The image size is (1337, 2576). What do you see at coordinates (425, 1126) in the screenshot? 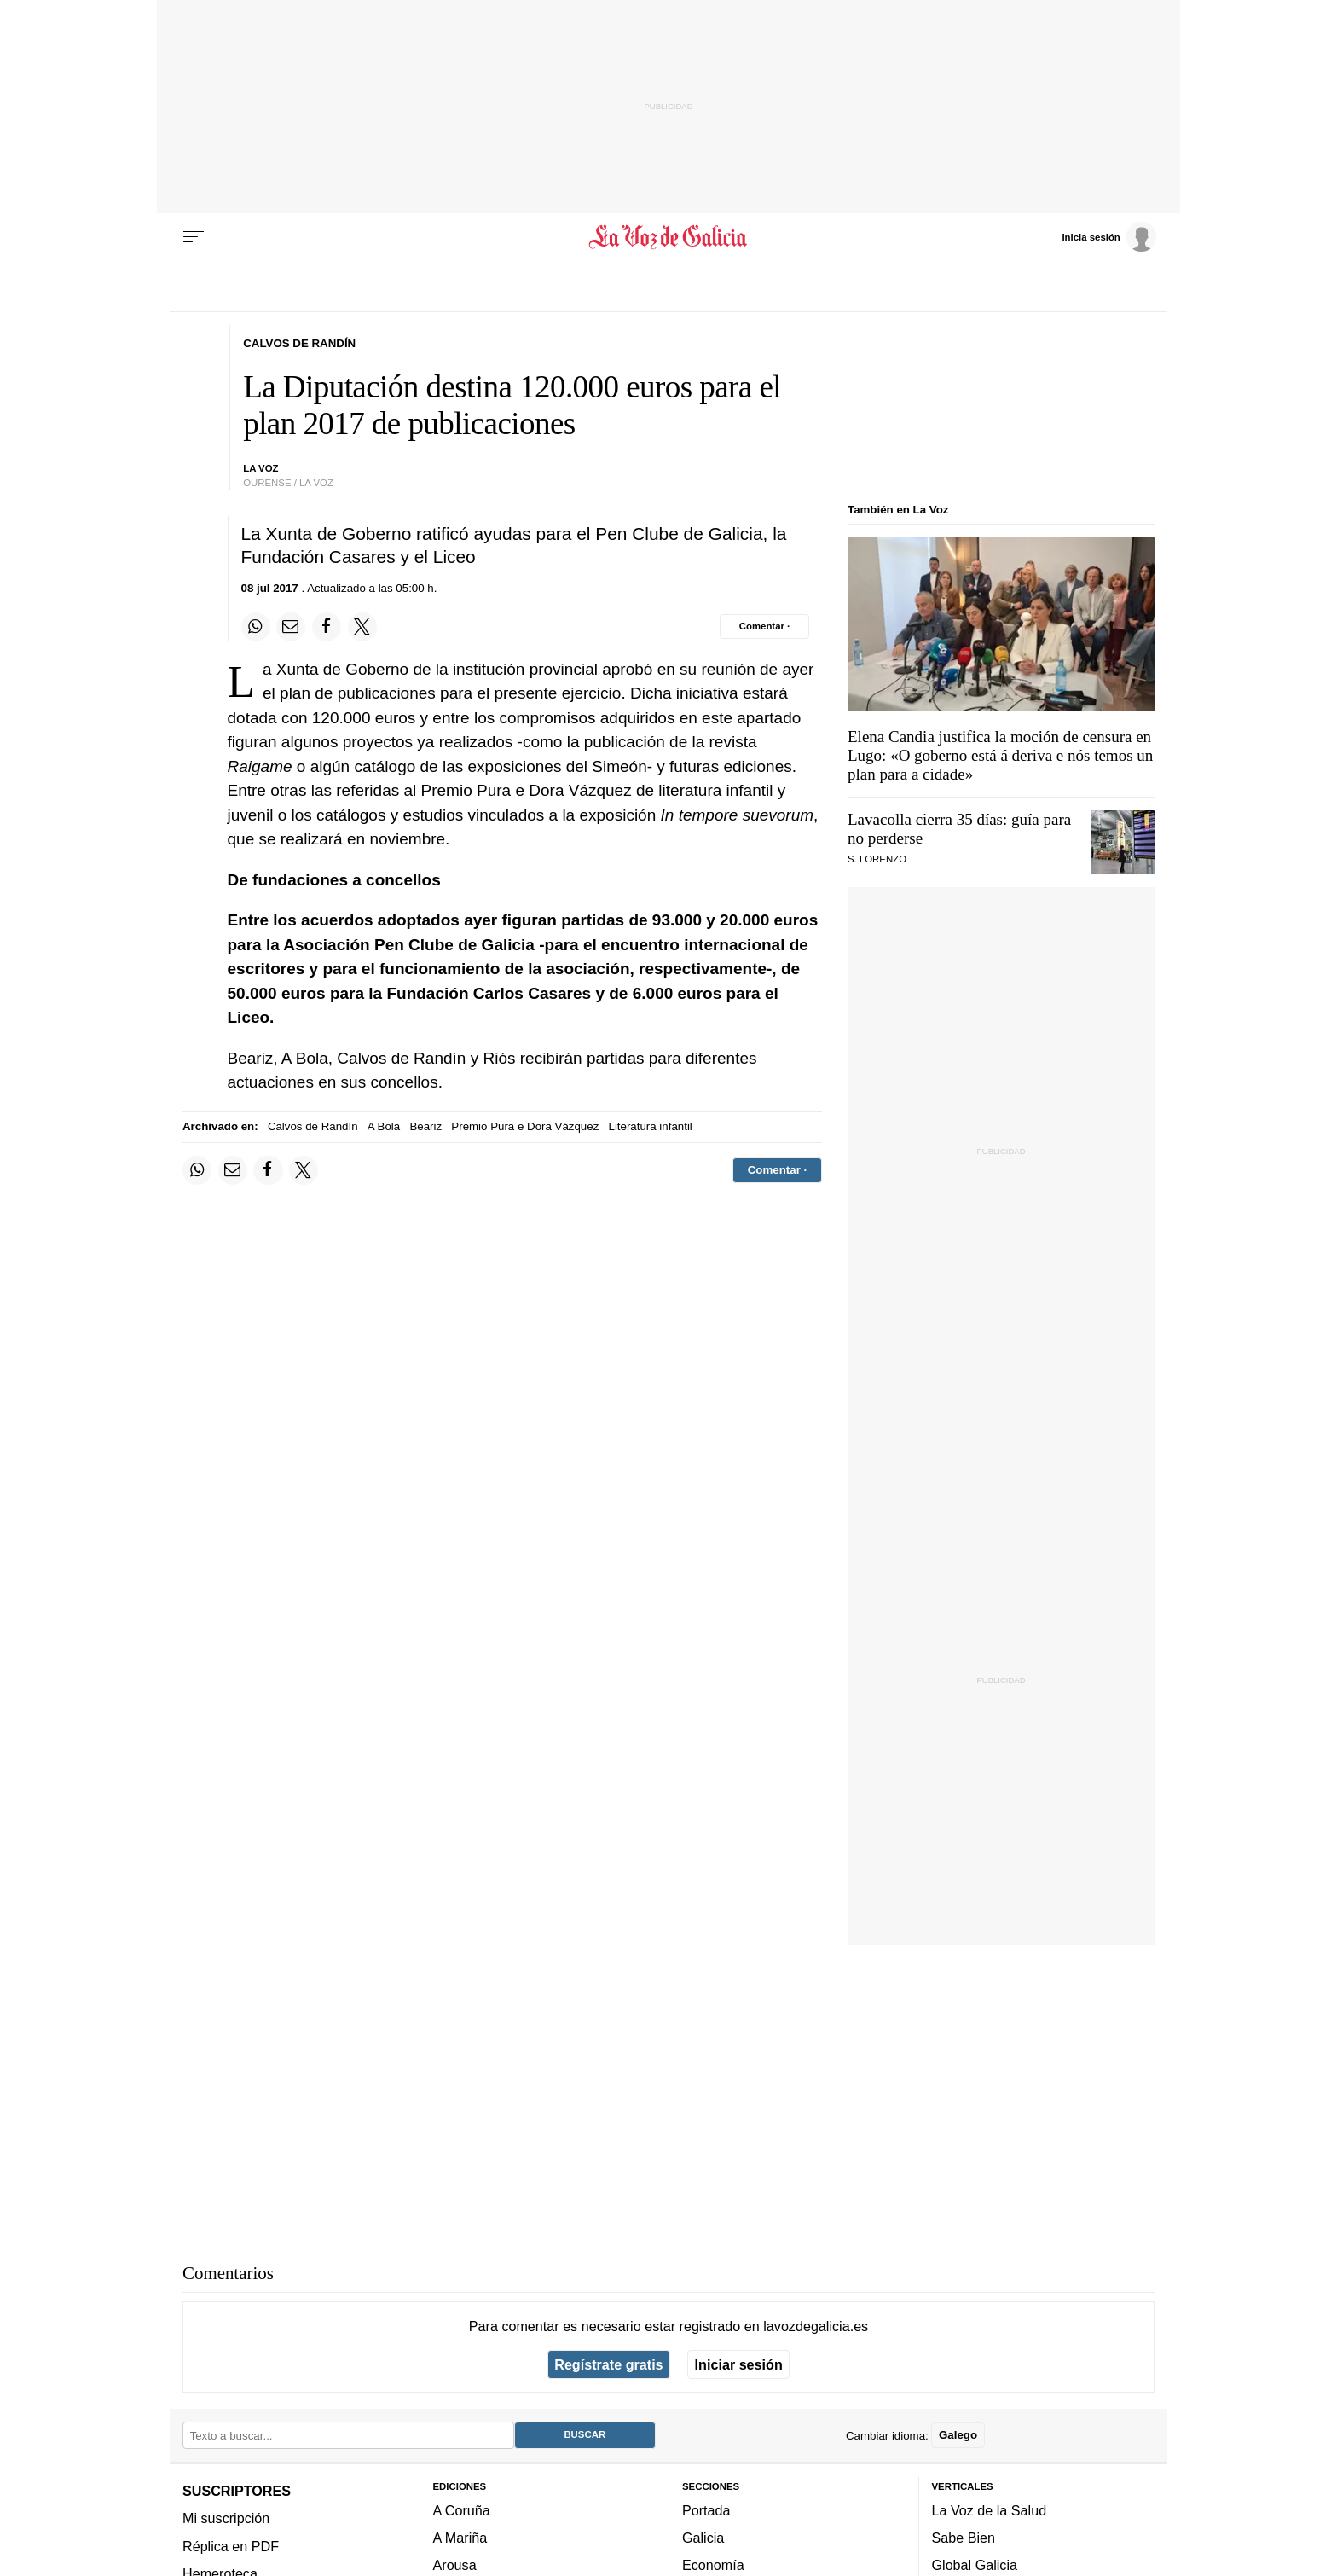
I see `Beariz` at bounding box center [425, 1126].